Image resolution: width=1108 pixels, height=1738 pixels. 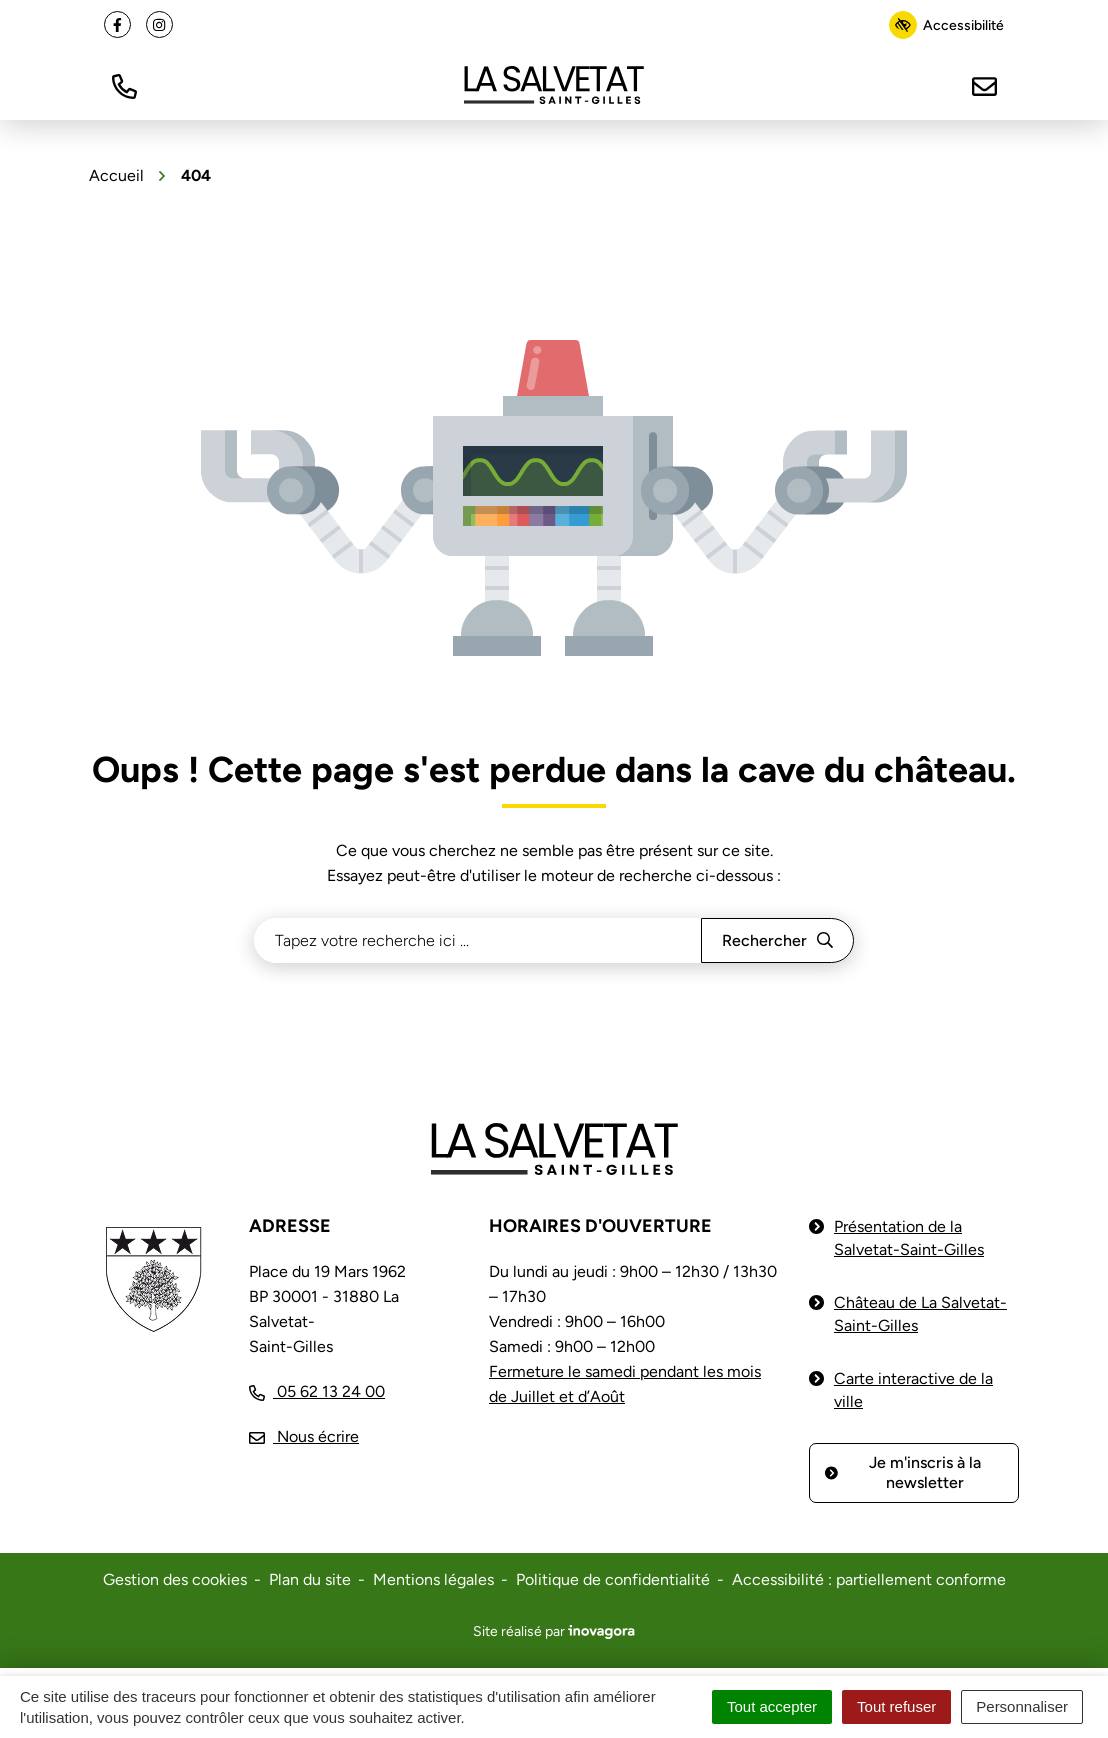 What do you see at coordinates (433, 1579) in the screenshot?
I see `Mentions légales` at bounding box center [433, 1579].